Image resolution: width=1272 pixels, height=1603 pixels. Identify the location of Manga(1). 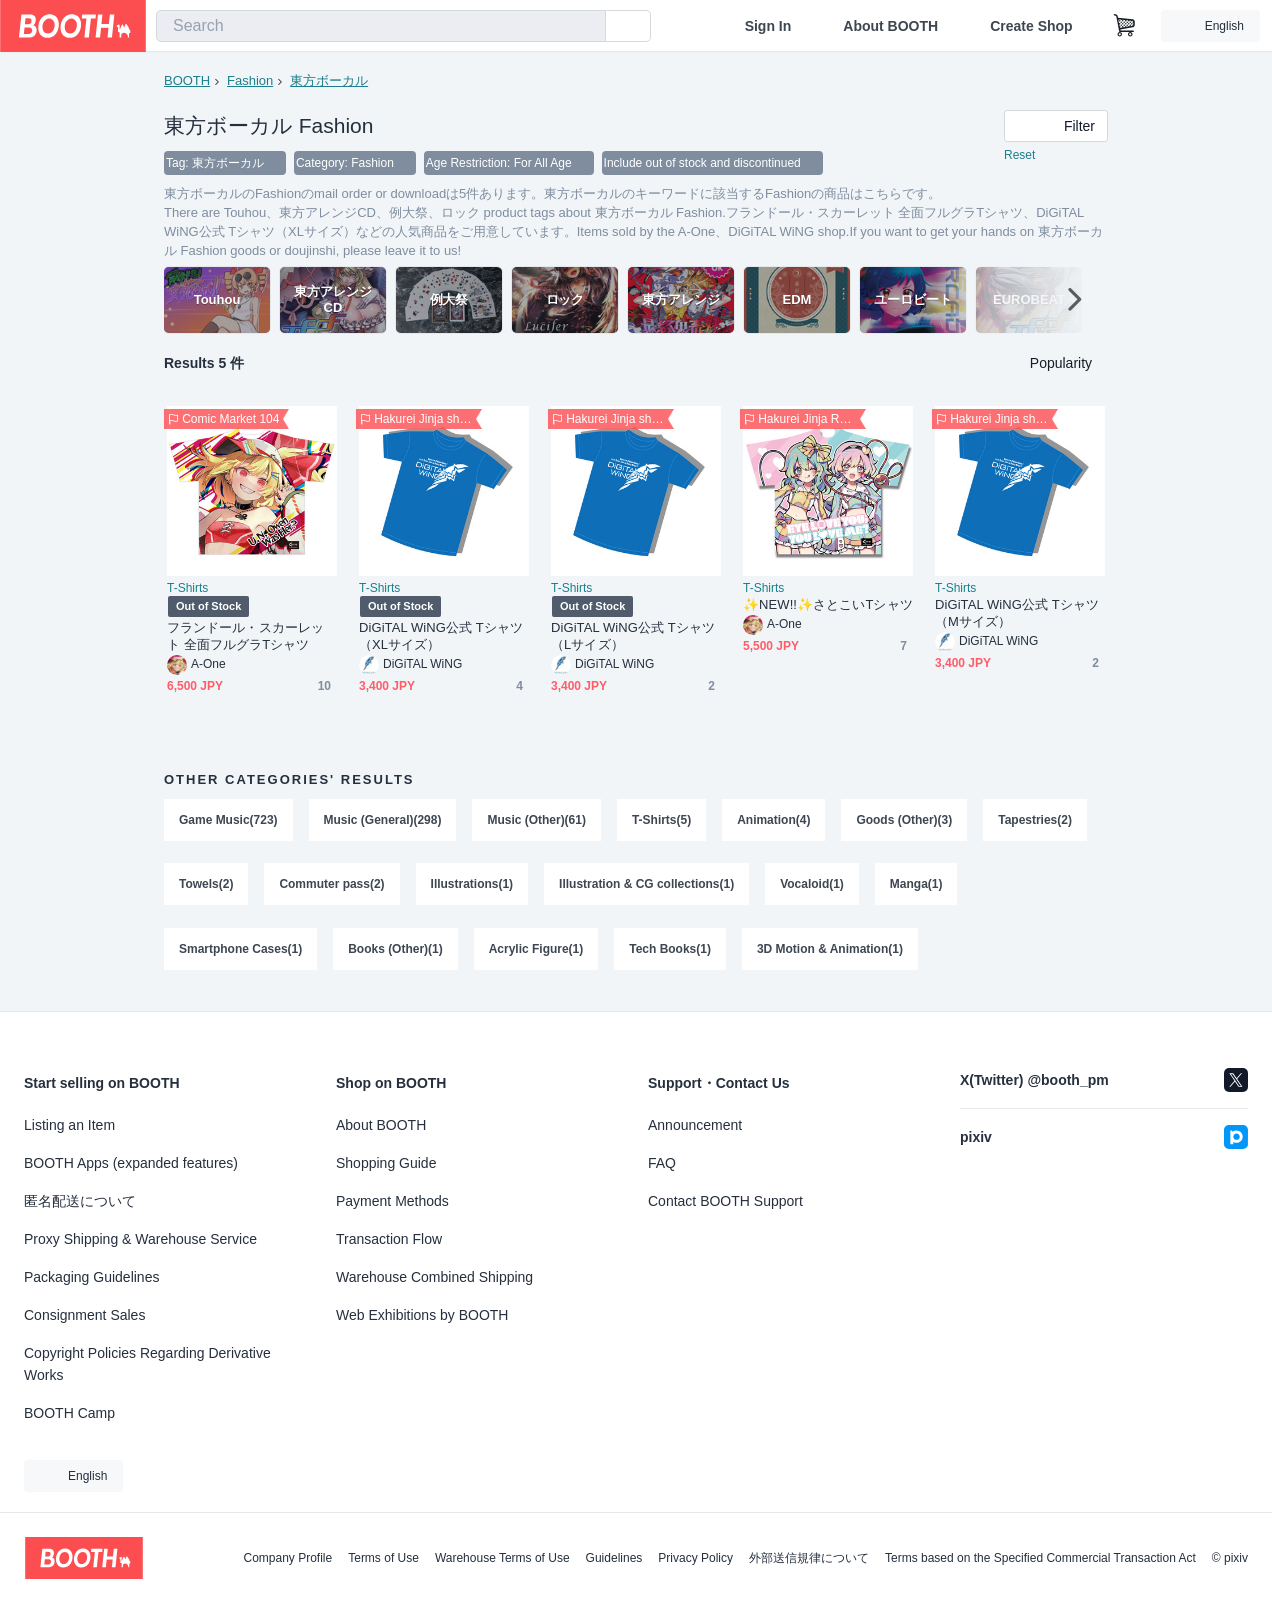
(917, 887).